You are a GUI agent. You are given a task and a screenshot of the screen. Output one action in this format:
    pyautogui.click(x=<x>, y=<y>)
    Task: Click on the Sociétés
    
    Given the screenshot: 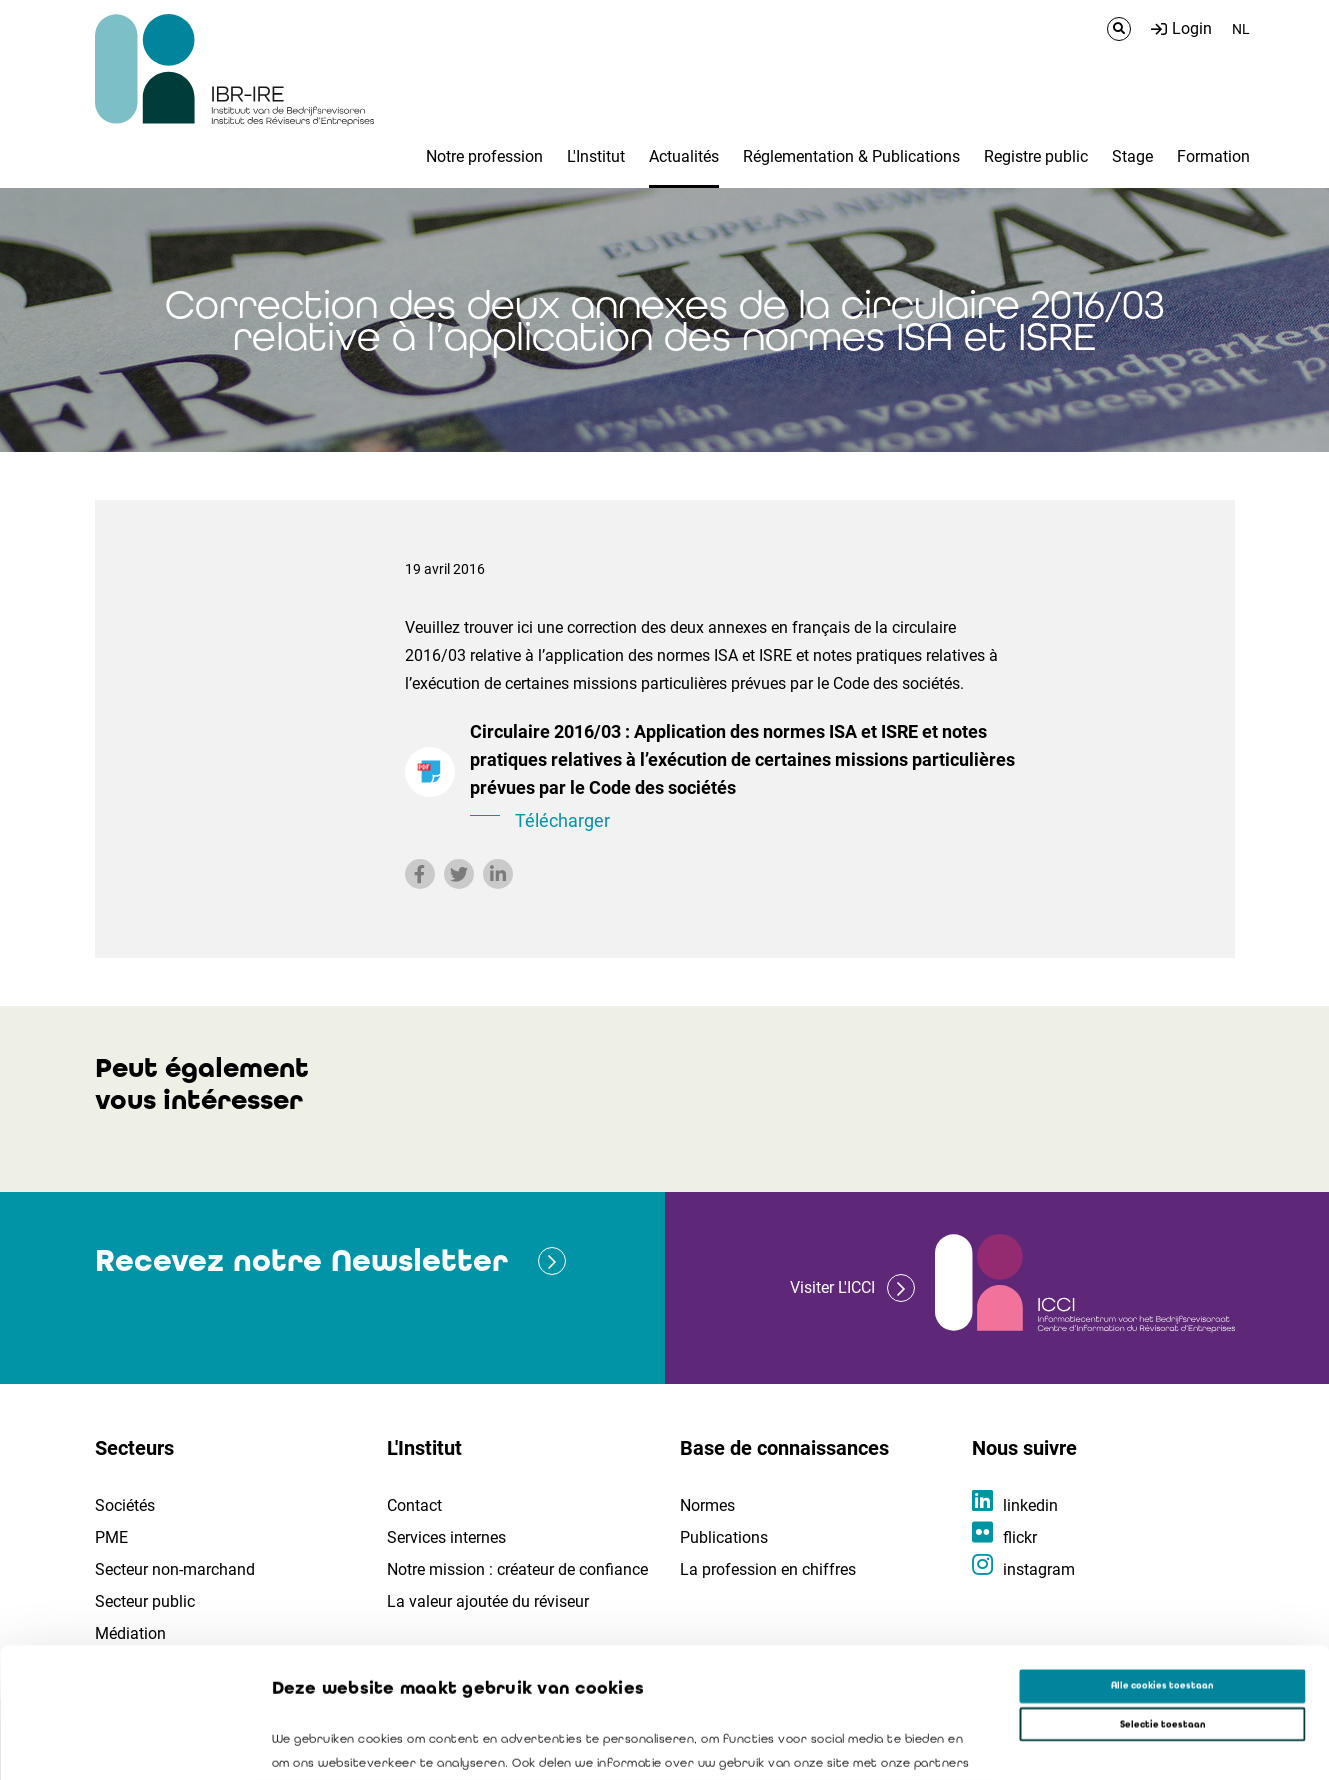 What is the action you would take?
    pyautogui.click(x=125, y=1505)
    